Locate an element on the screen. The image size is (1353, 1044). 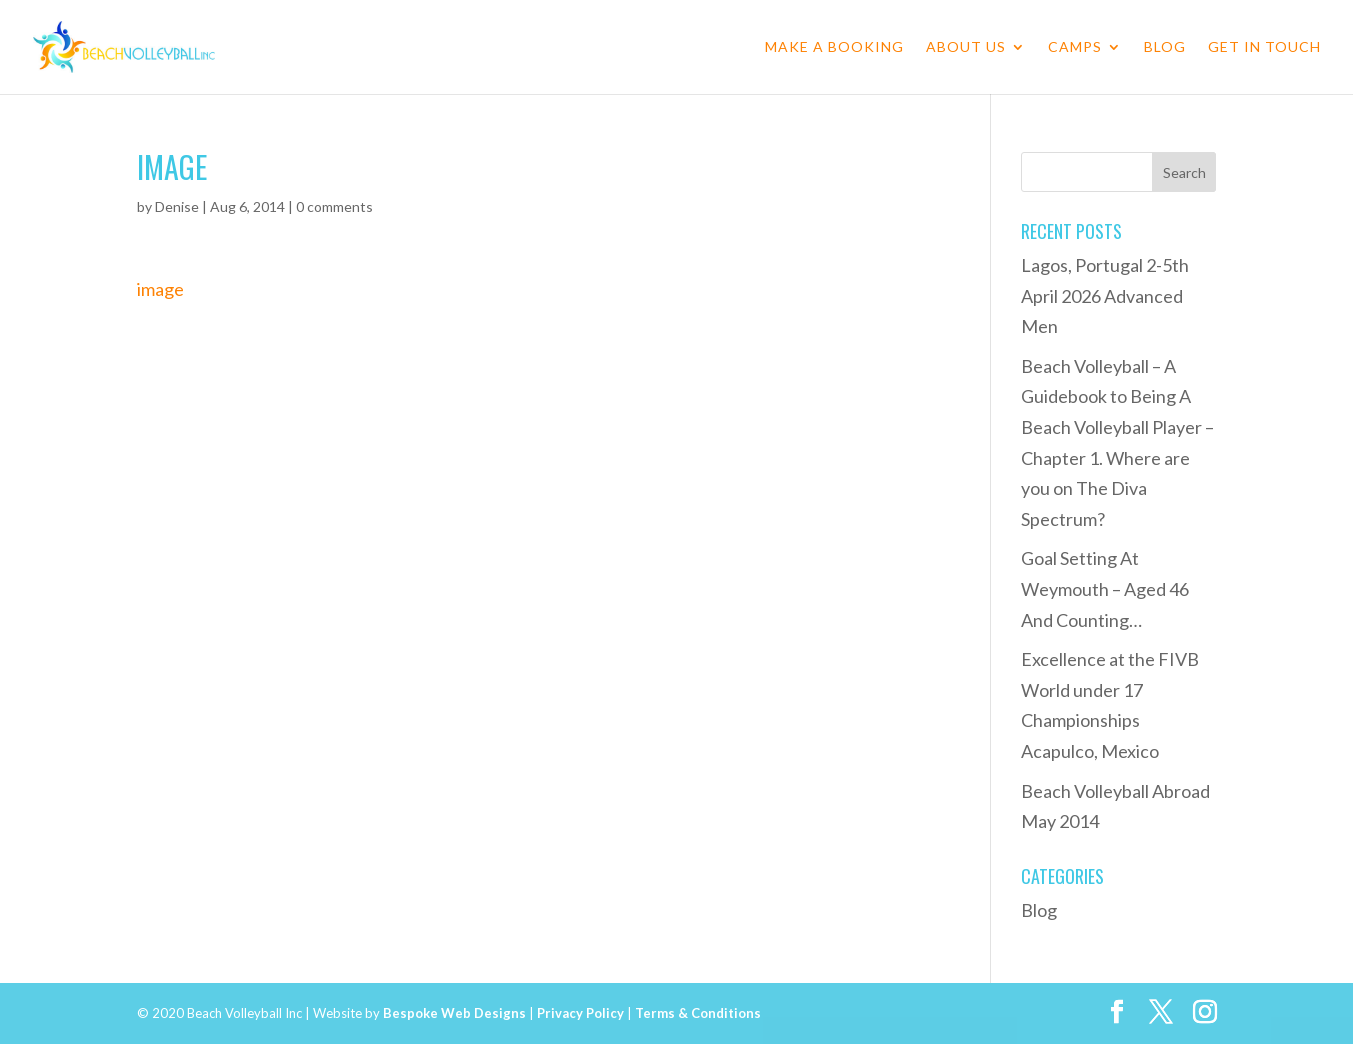
image is located at coordinates (160, 289).